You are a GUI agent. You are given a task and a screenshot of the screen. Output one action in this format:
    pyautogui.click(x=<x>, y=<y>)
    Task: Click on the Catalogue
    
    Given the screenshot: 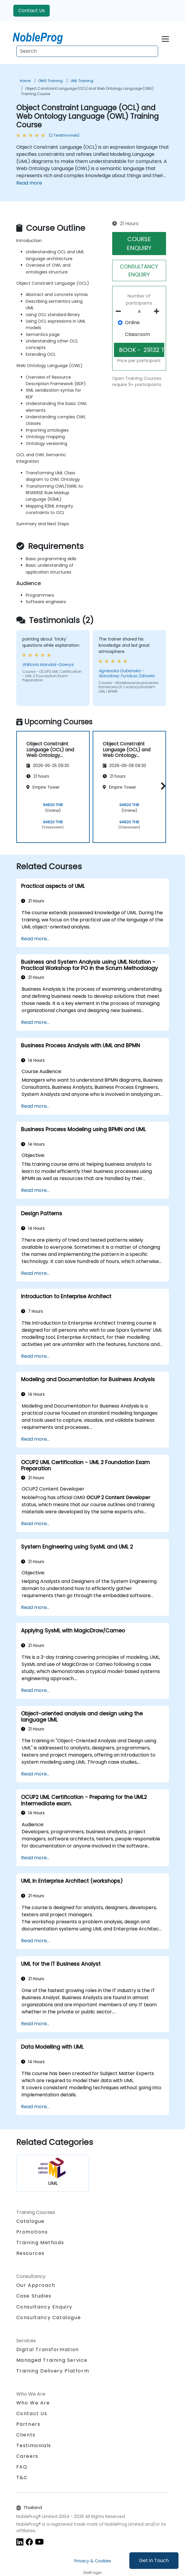 What is the action you would take?
    pyautogui.click(x=30, y=2221)
    